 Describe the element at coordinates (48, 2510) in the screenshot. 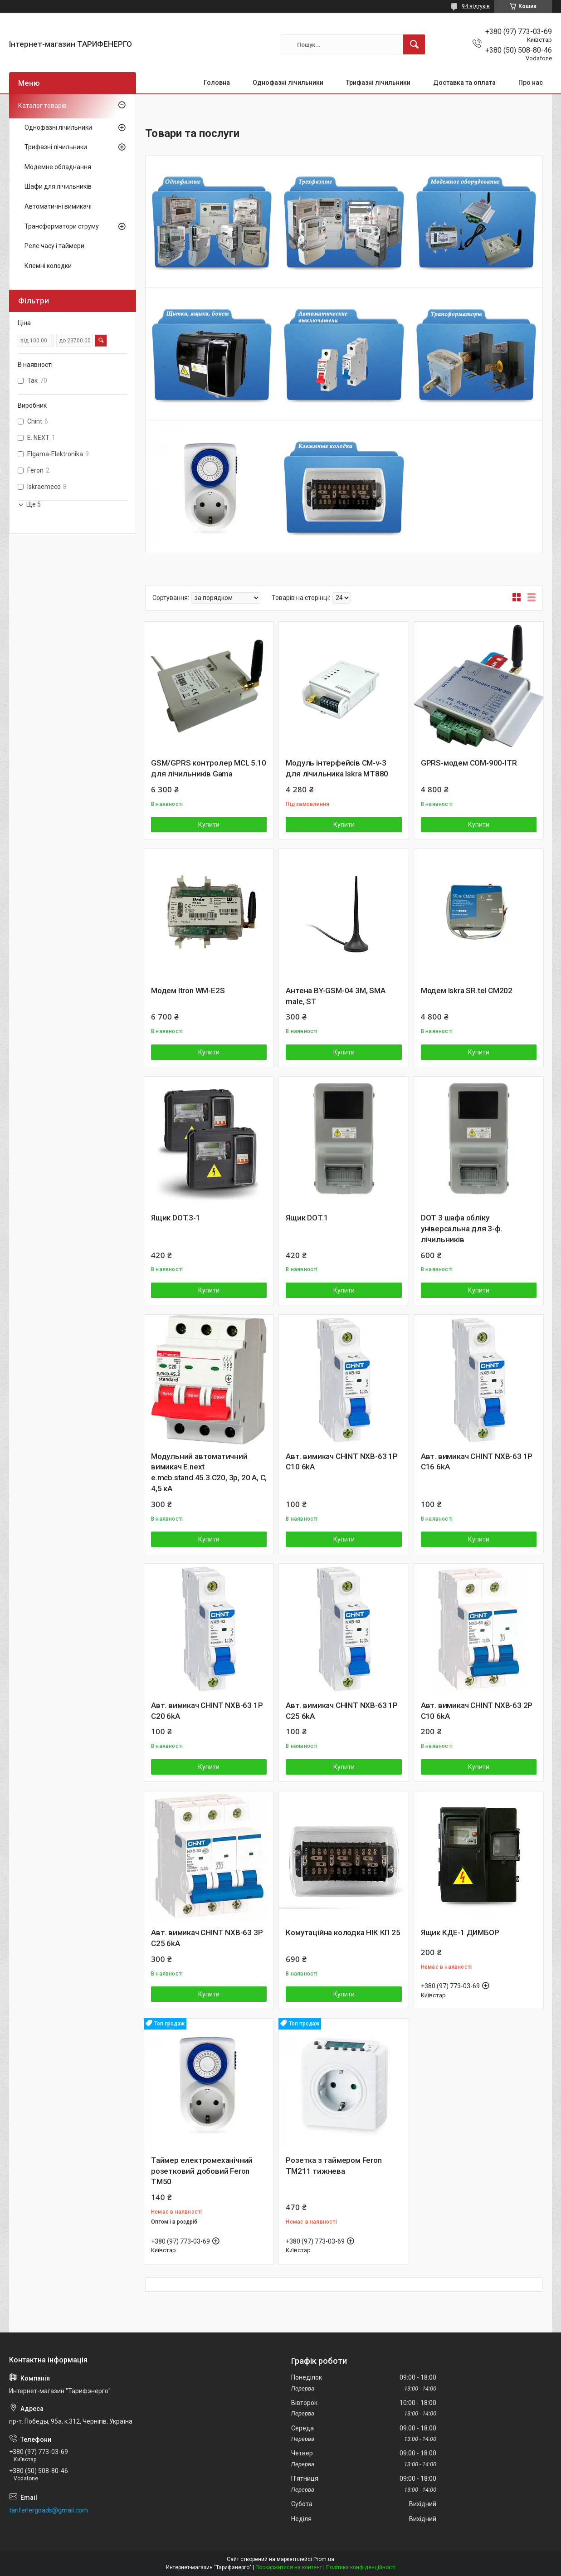

I see `tarifenergoads@gmail.com` at that location.